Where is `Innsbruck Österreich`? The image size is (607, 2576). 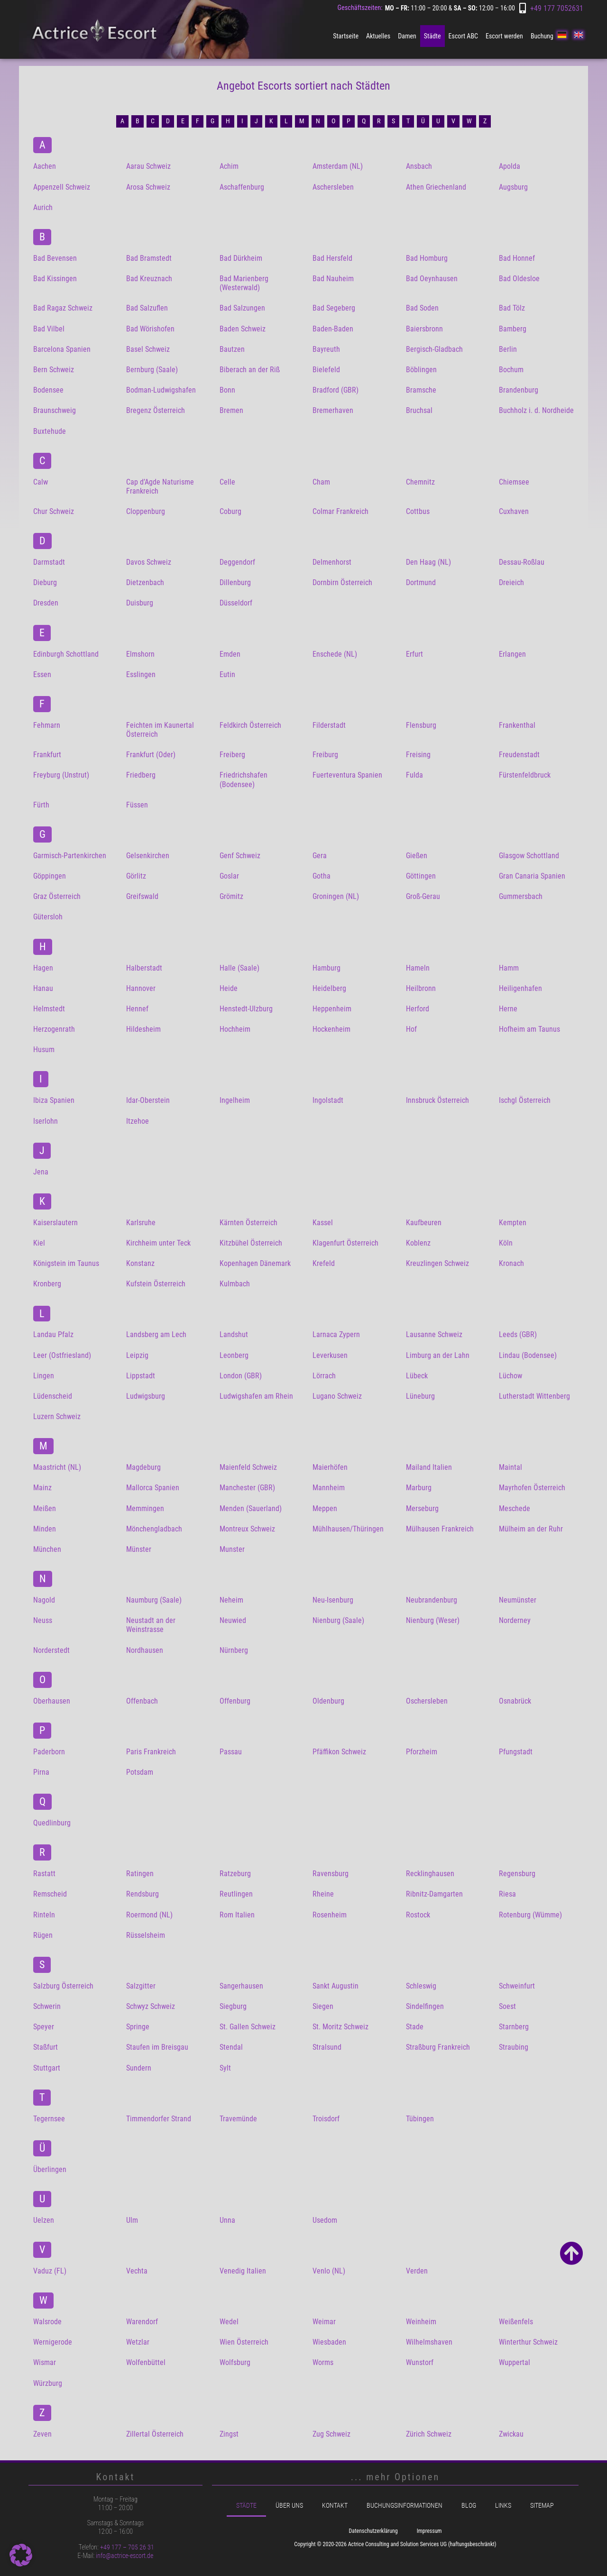
Innsbruck Österreich is located at coordinates (437, 1100).